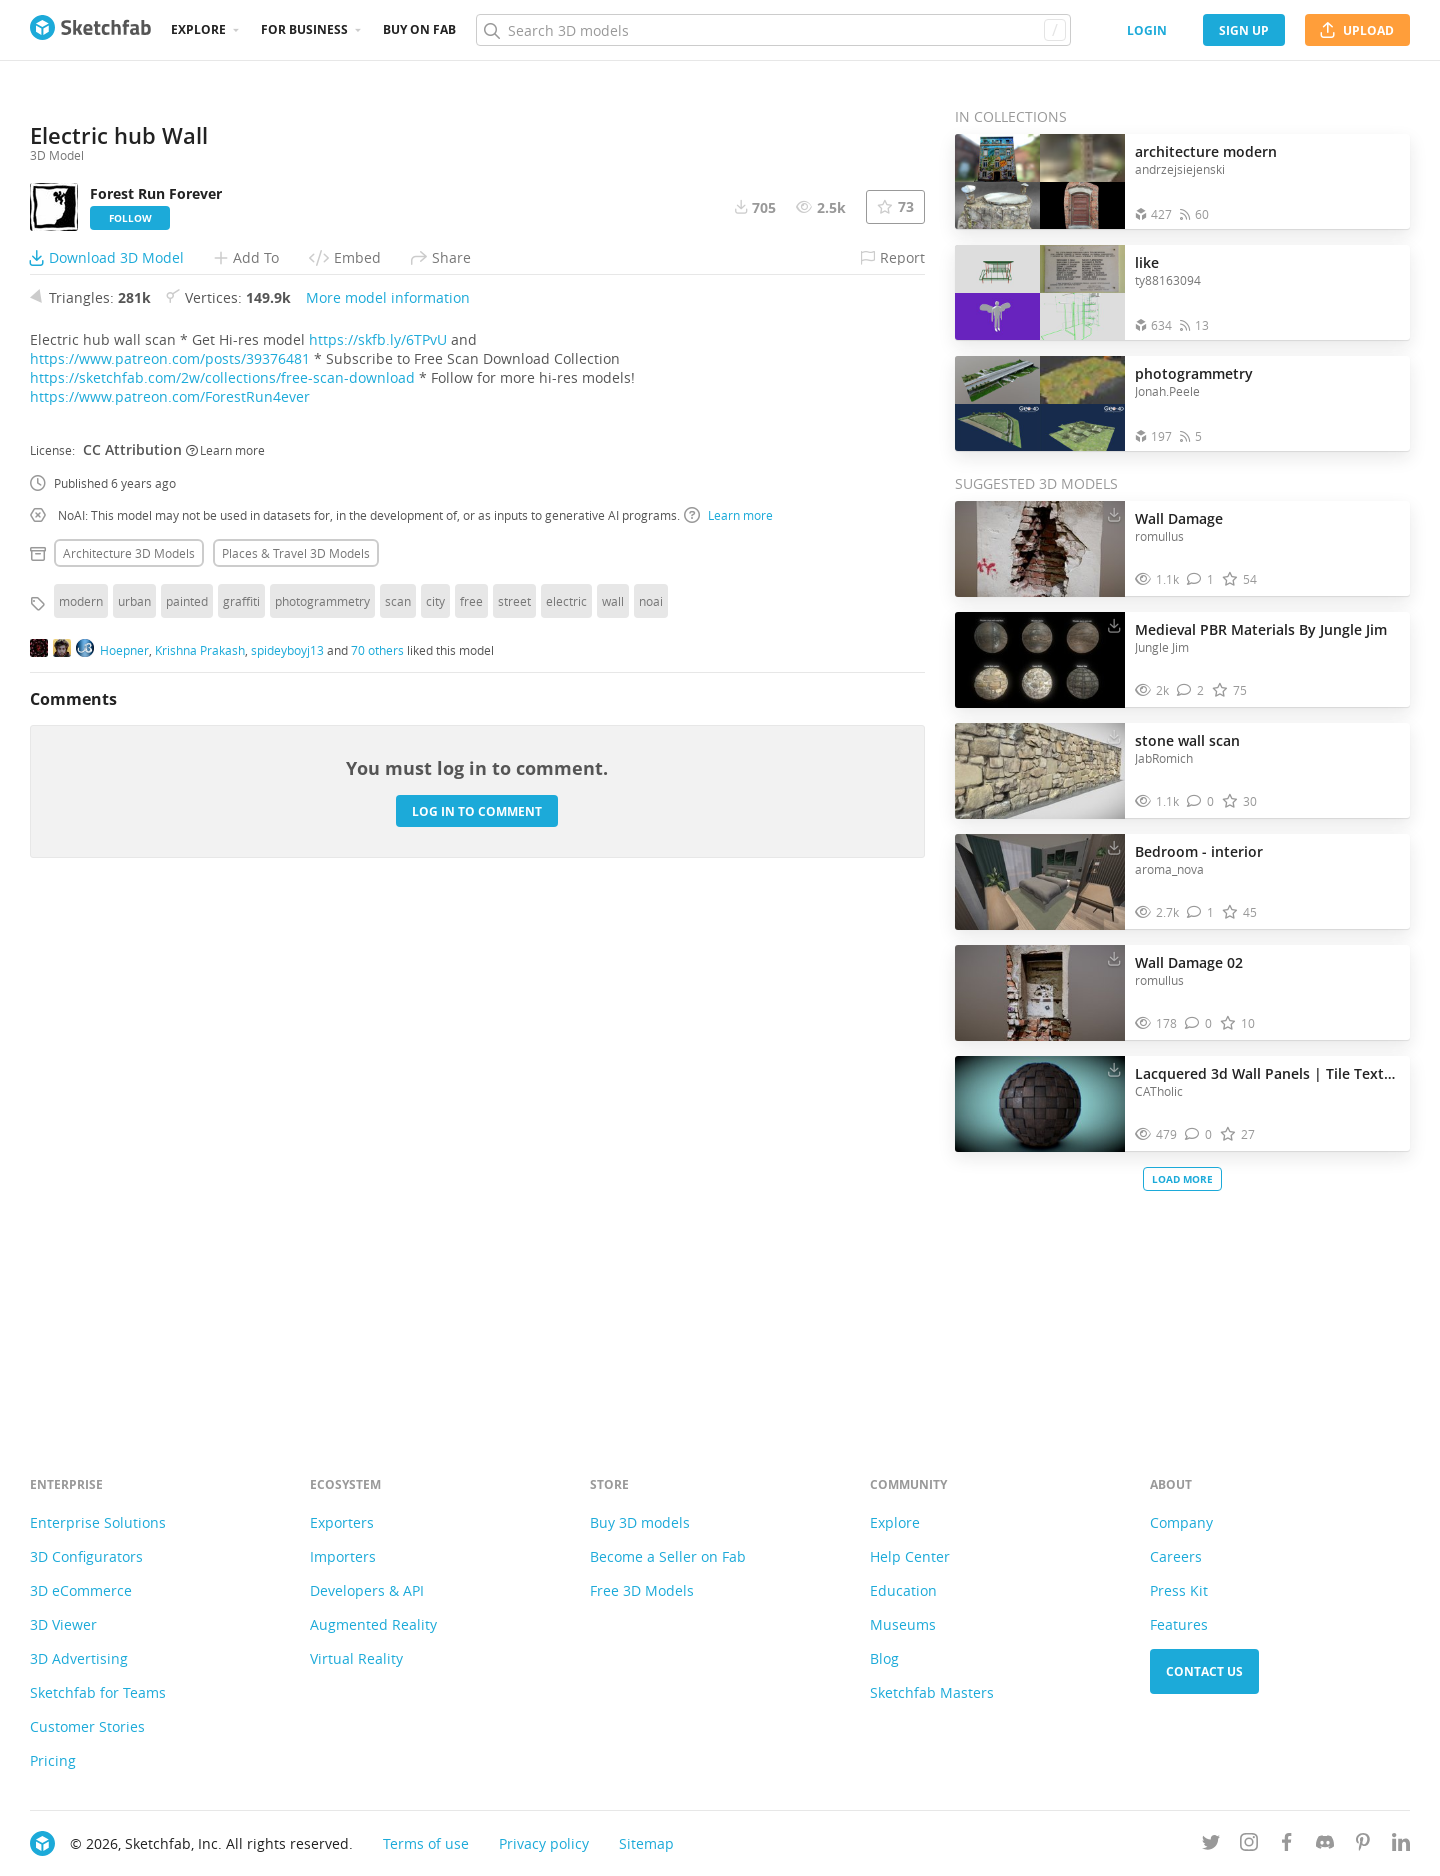  Describe the element at coordinates (613, 1102) in the screenshot. I see `wall` at that location.